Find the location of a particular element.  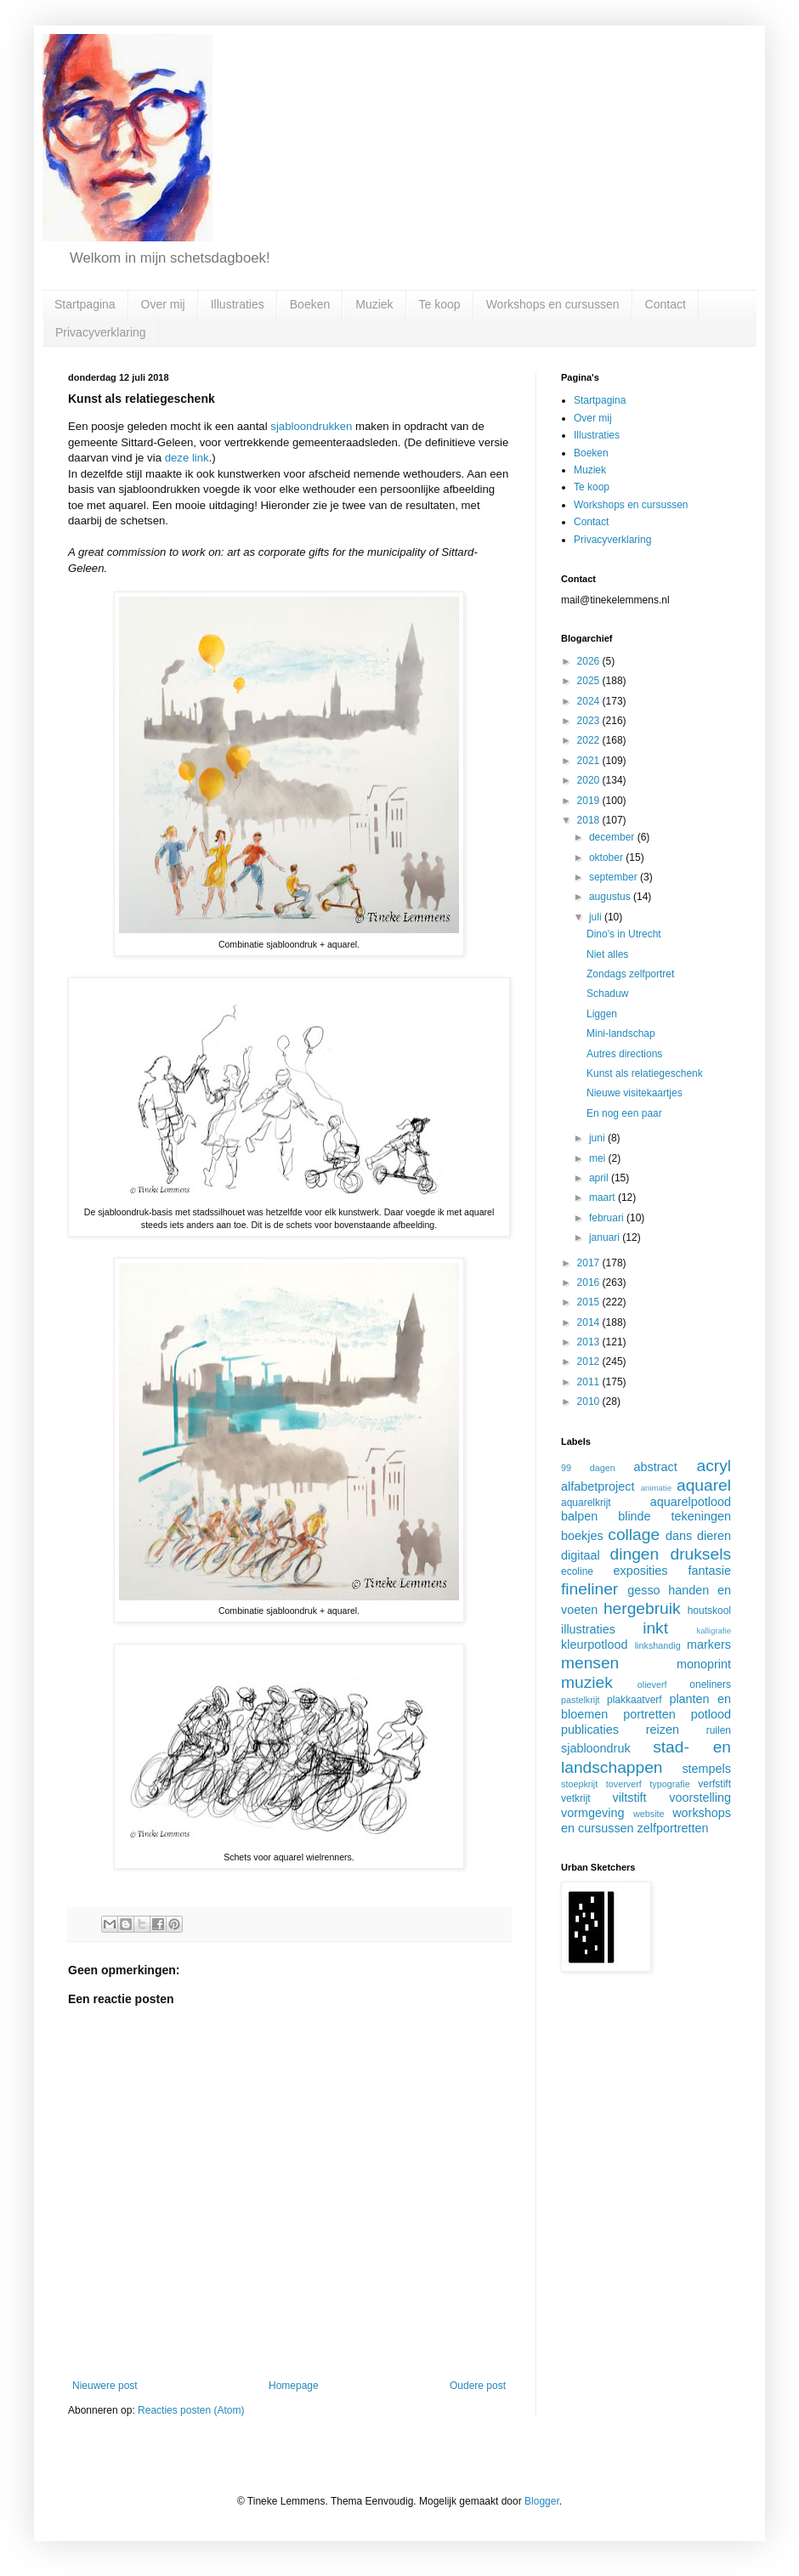

dans is located at coordinates (679, 1536).